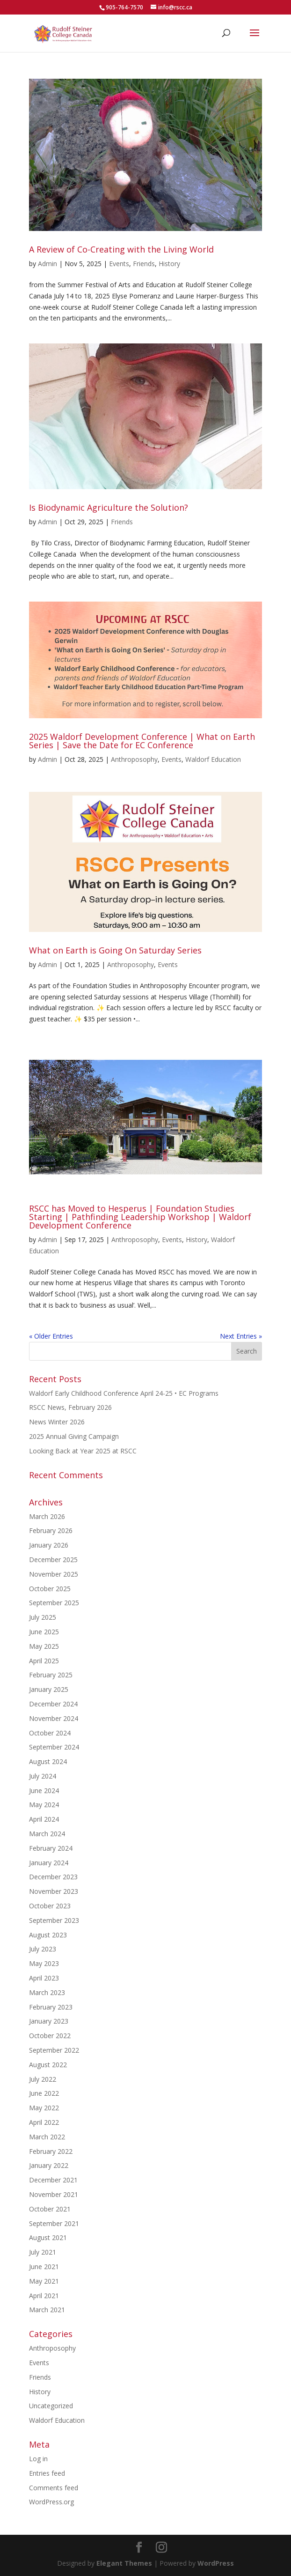 Image resolution: width=291 pixels, height=2576 pixels. What do you see at coordinates (44, 1631) in the screenshot?
I see `June 2025` at bounding box center [44, 1631].